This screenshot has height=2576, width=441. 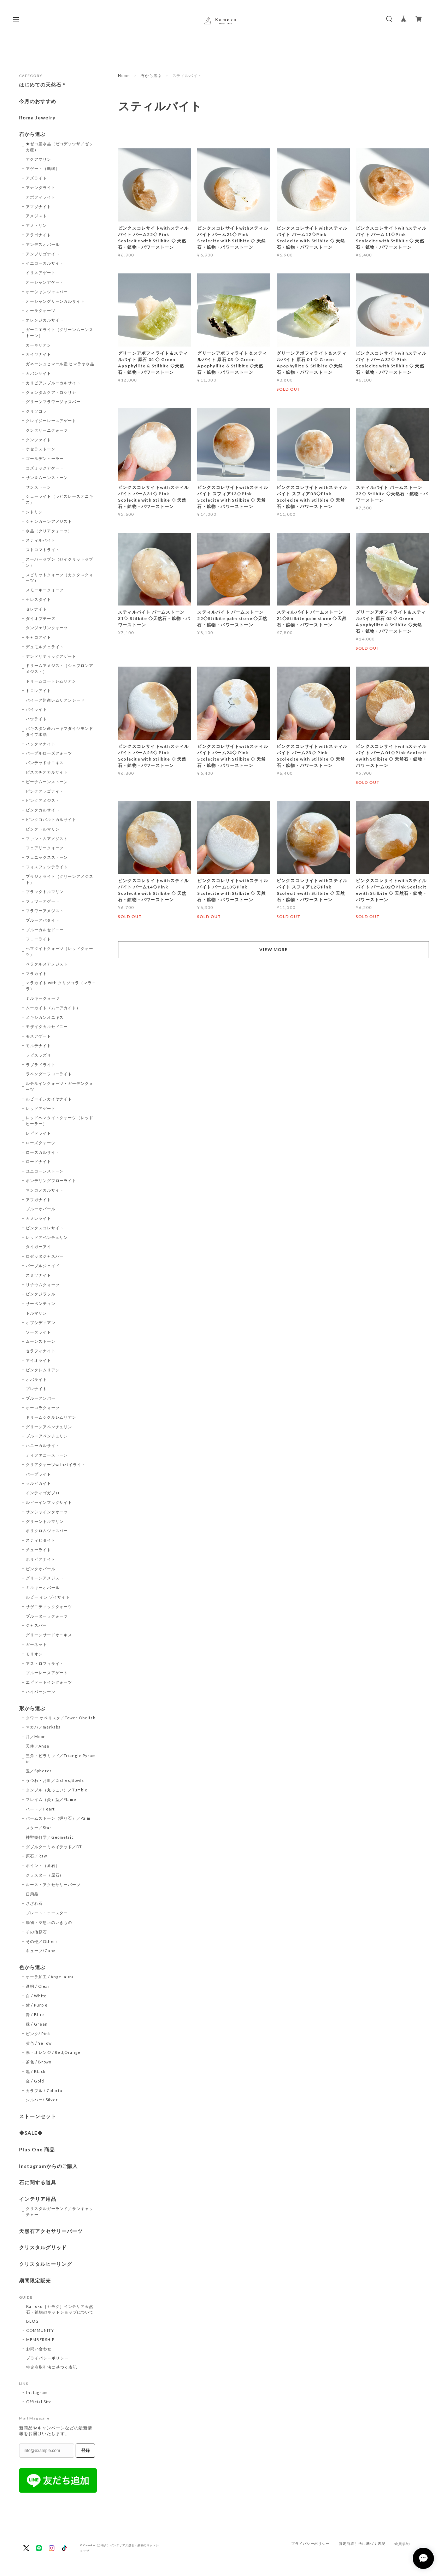 I want to click on Home, so click(x=124, y=75).